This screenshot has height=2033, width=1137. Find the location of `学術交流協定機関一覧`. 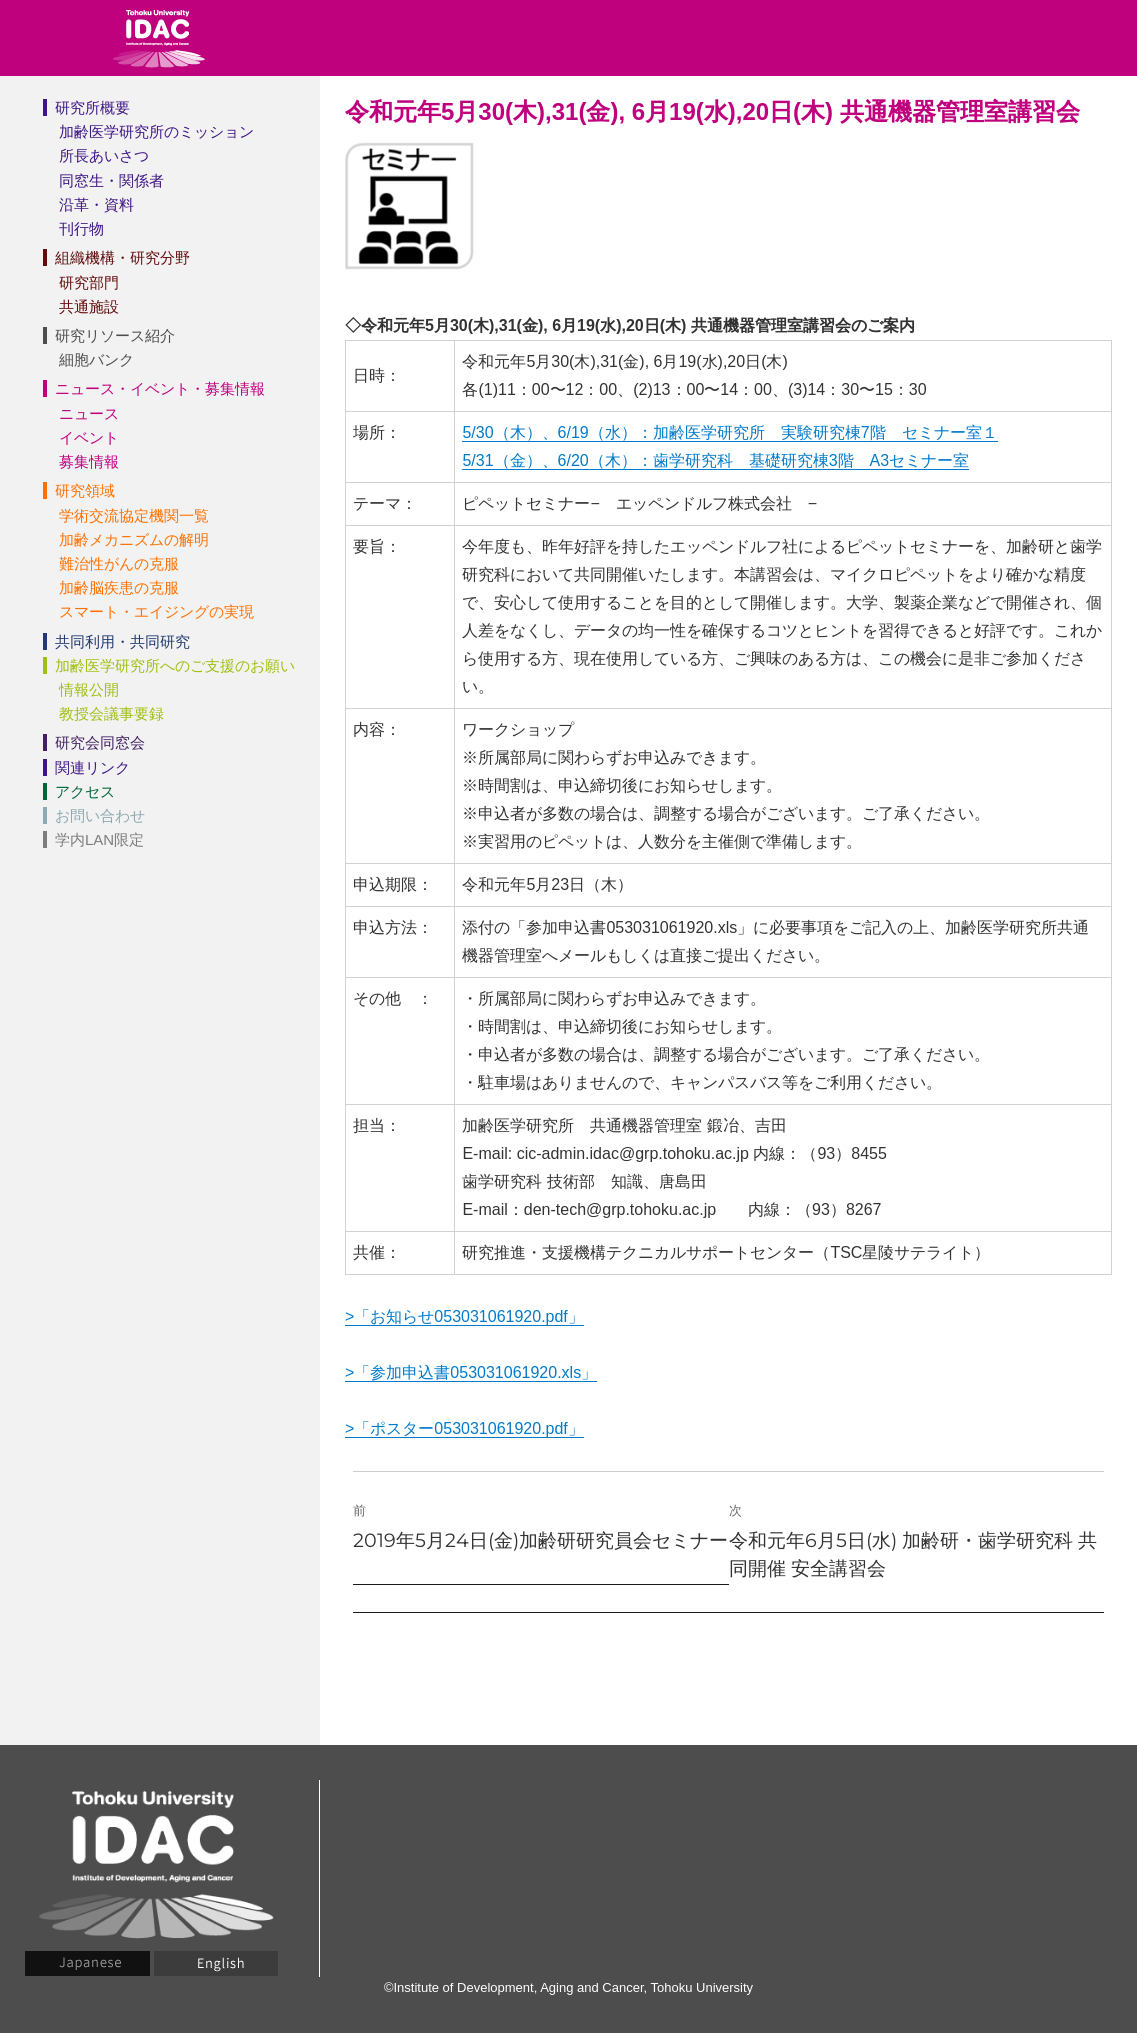

学術交流協定機関一覧 is located at coordinates (134, 515).